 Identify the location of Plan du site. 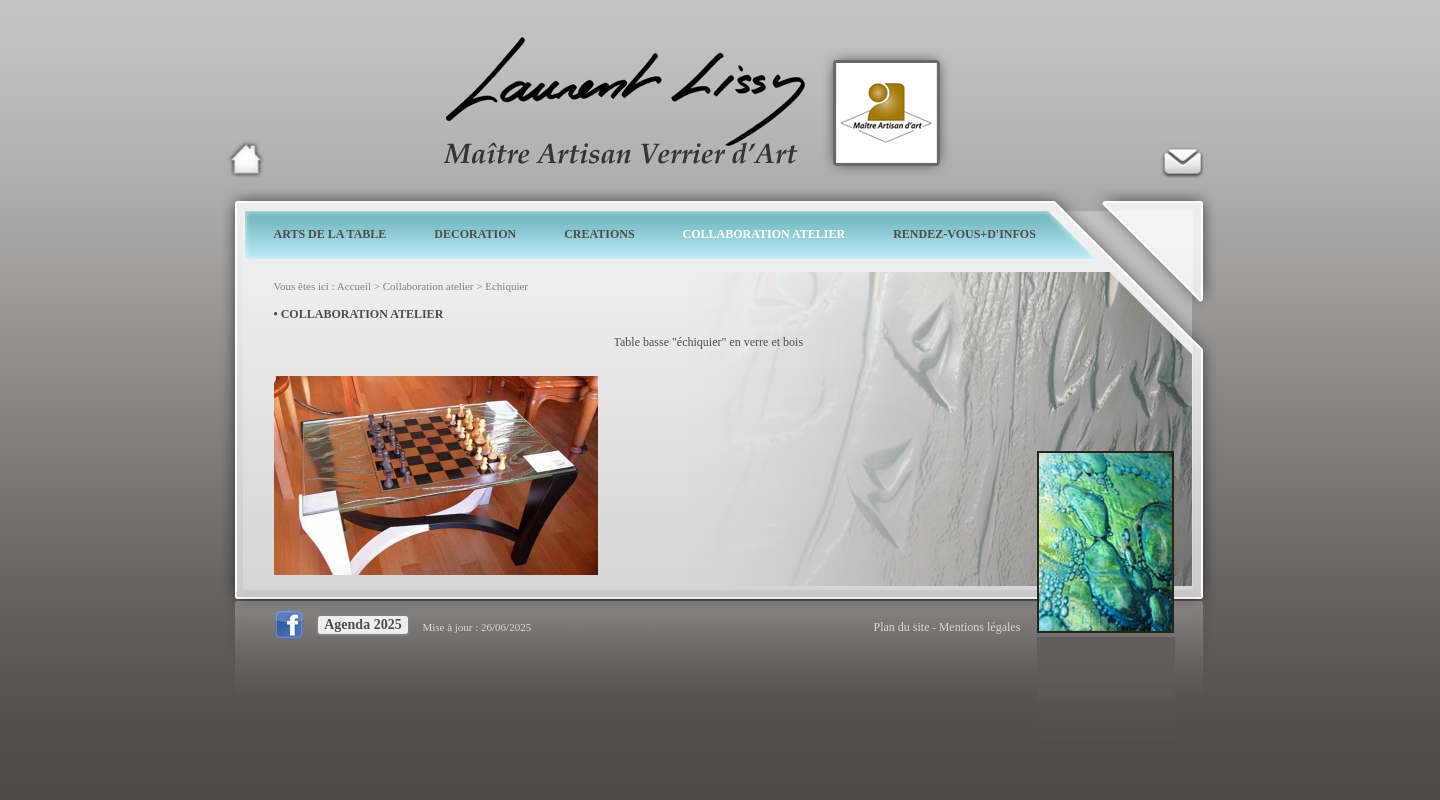
(902, 627).